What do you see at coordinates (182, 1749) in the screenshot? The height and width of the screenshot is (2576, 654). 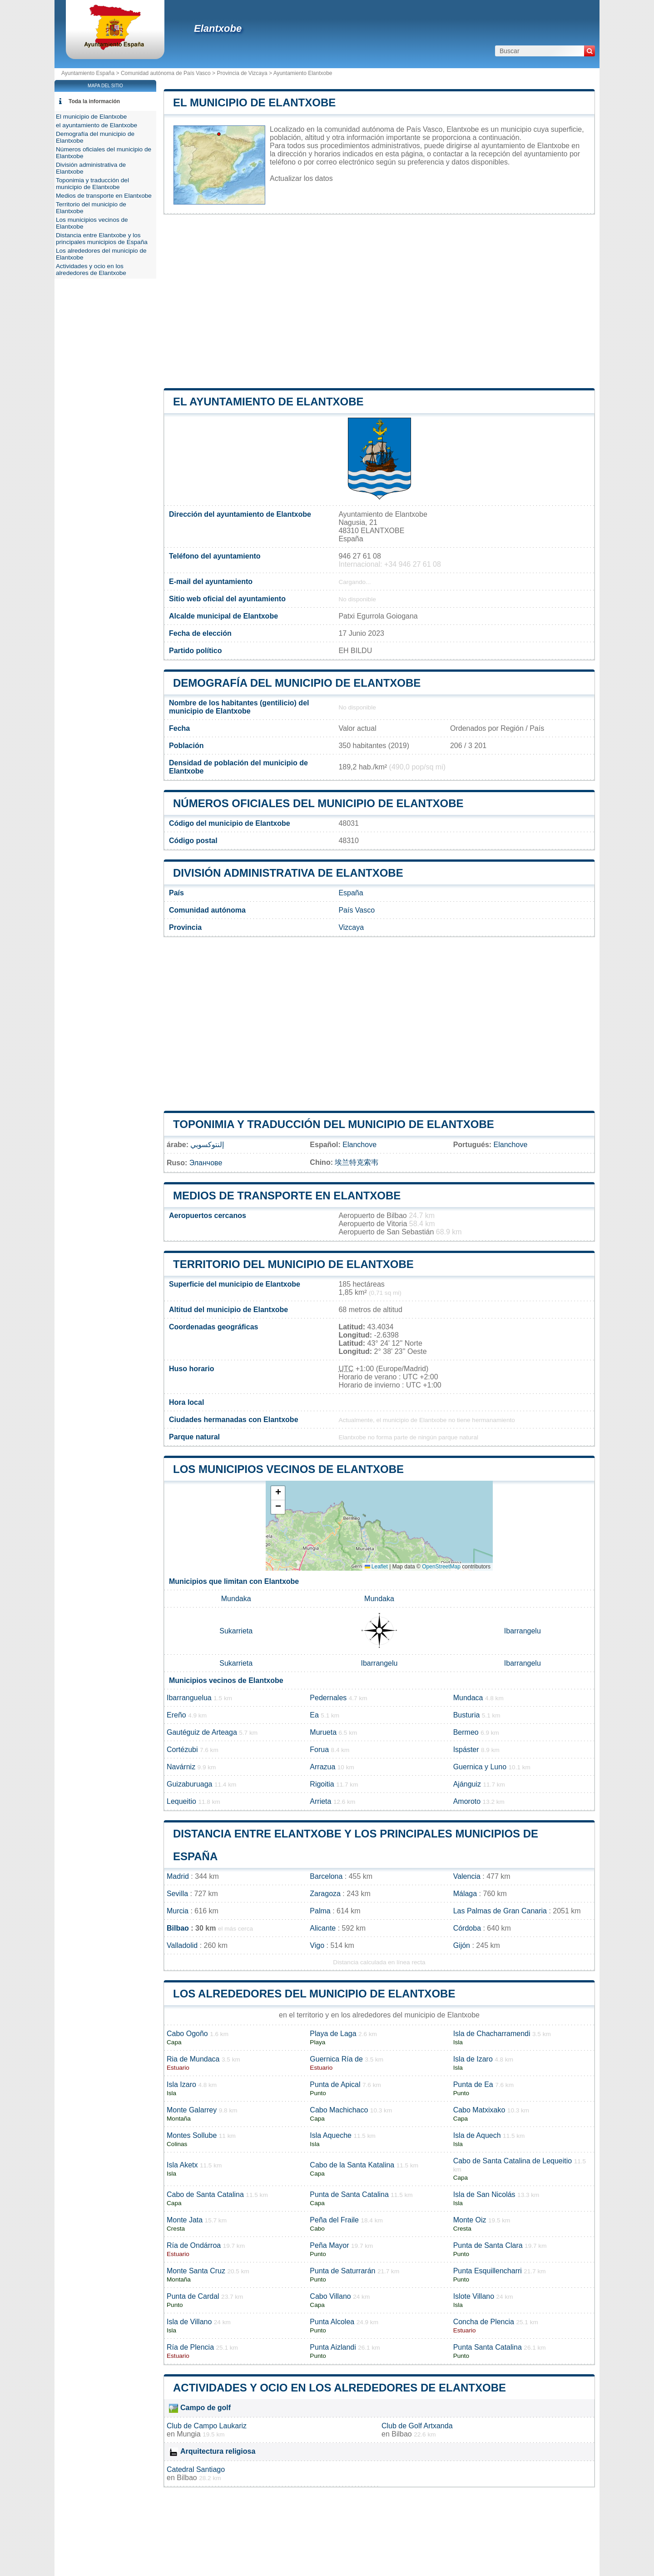 I see `Cortézubi` at bounding box center [182, 1749].